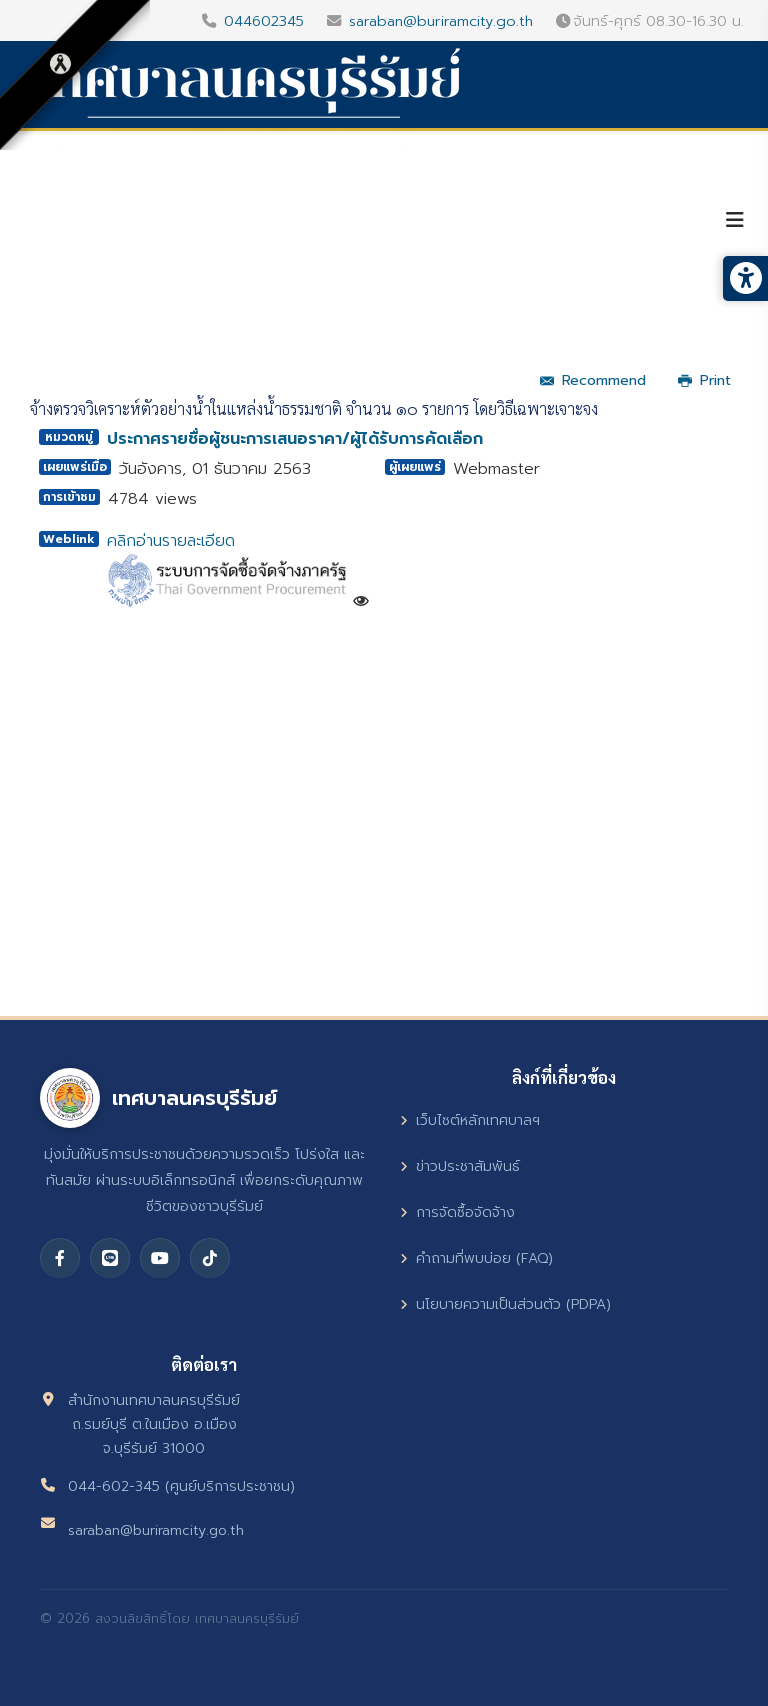 This screenshot has width=768, height=1706. What do you see at coordinates (457, 1212) in the screenshot?
I see `การจัดซื้อจัดจ้าง` at bounding box center [457, 1212].